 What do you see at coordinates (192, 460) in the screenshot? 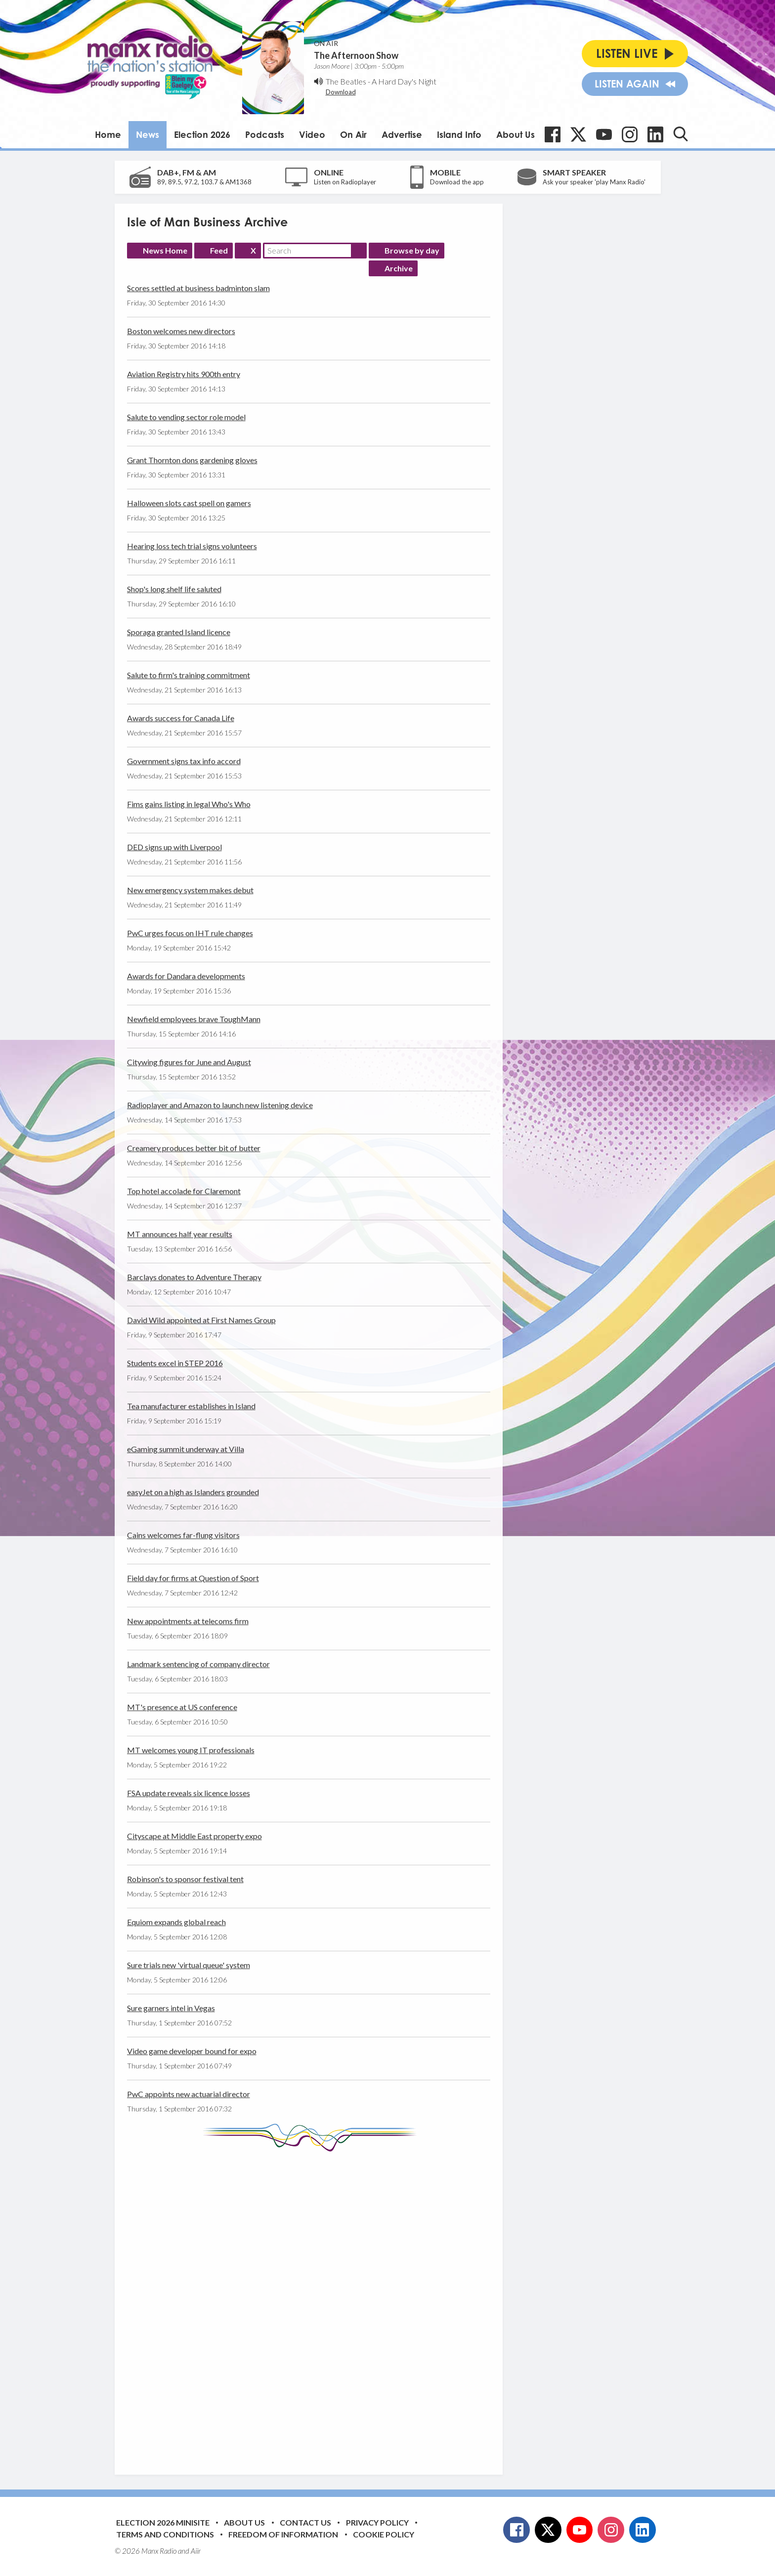
I see `Grant Thornton dons gardening gloves` at bounding box center [192, 460].